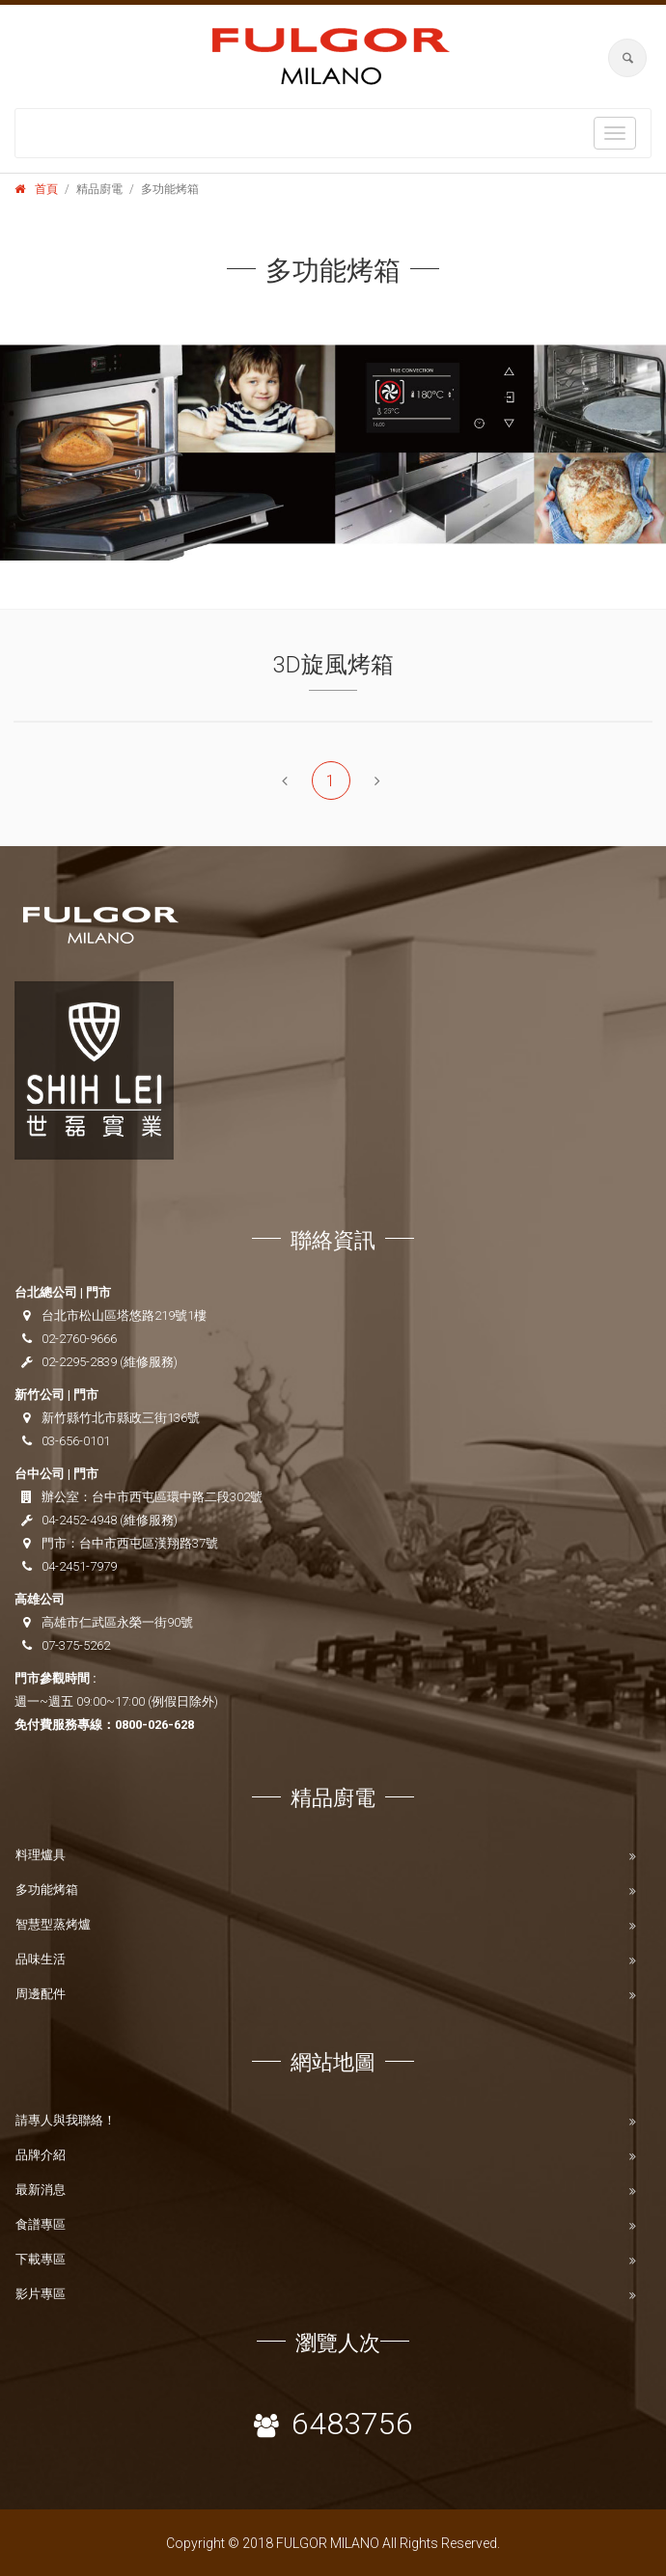 Image resolution: width=666 pixels, height=2576 pixels. I want to click on 品牌介紹, so click(40, 2155).